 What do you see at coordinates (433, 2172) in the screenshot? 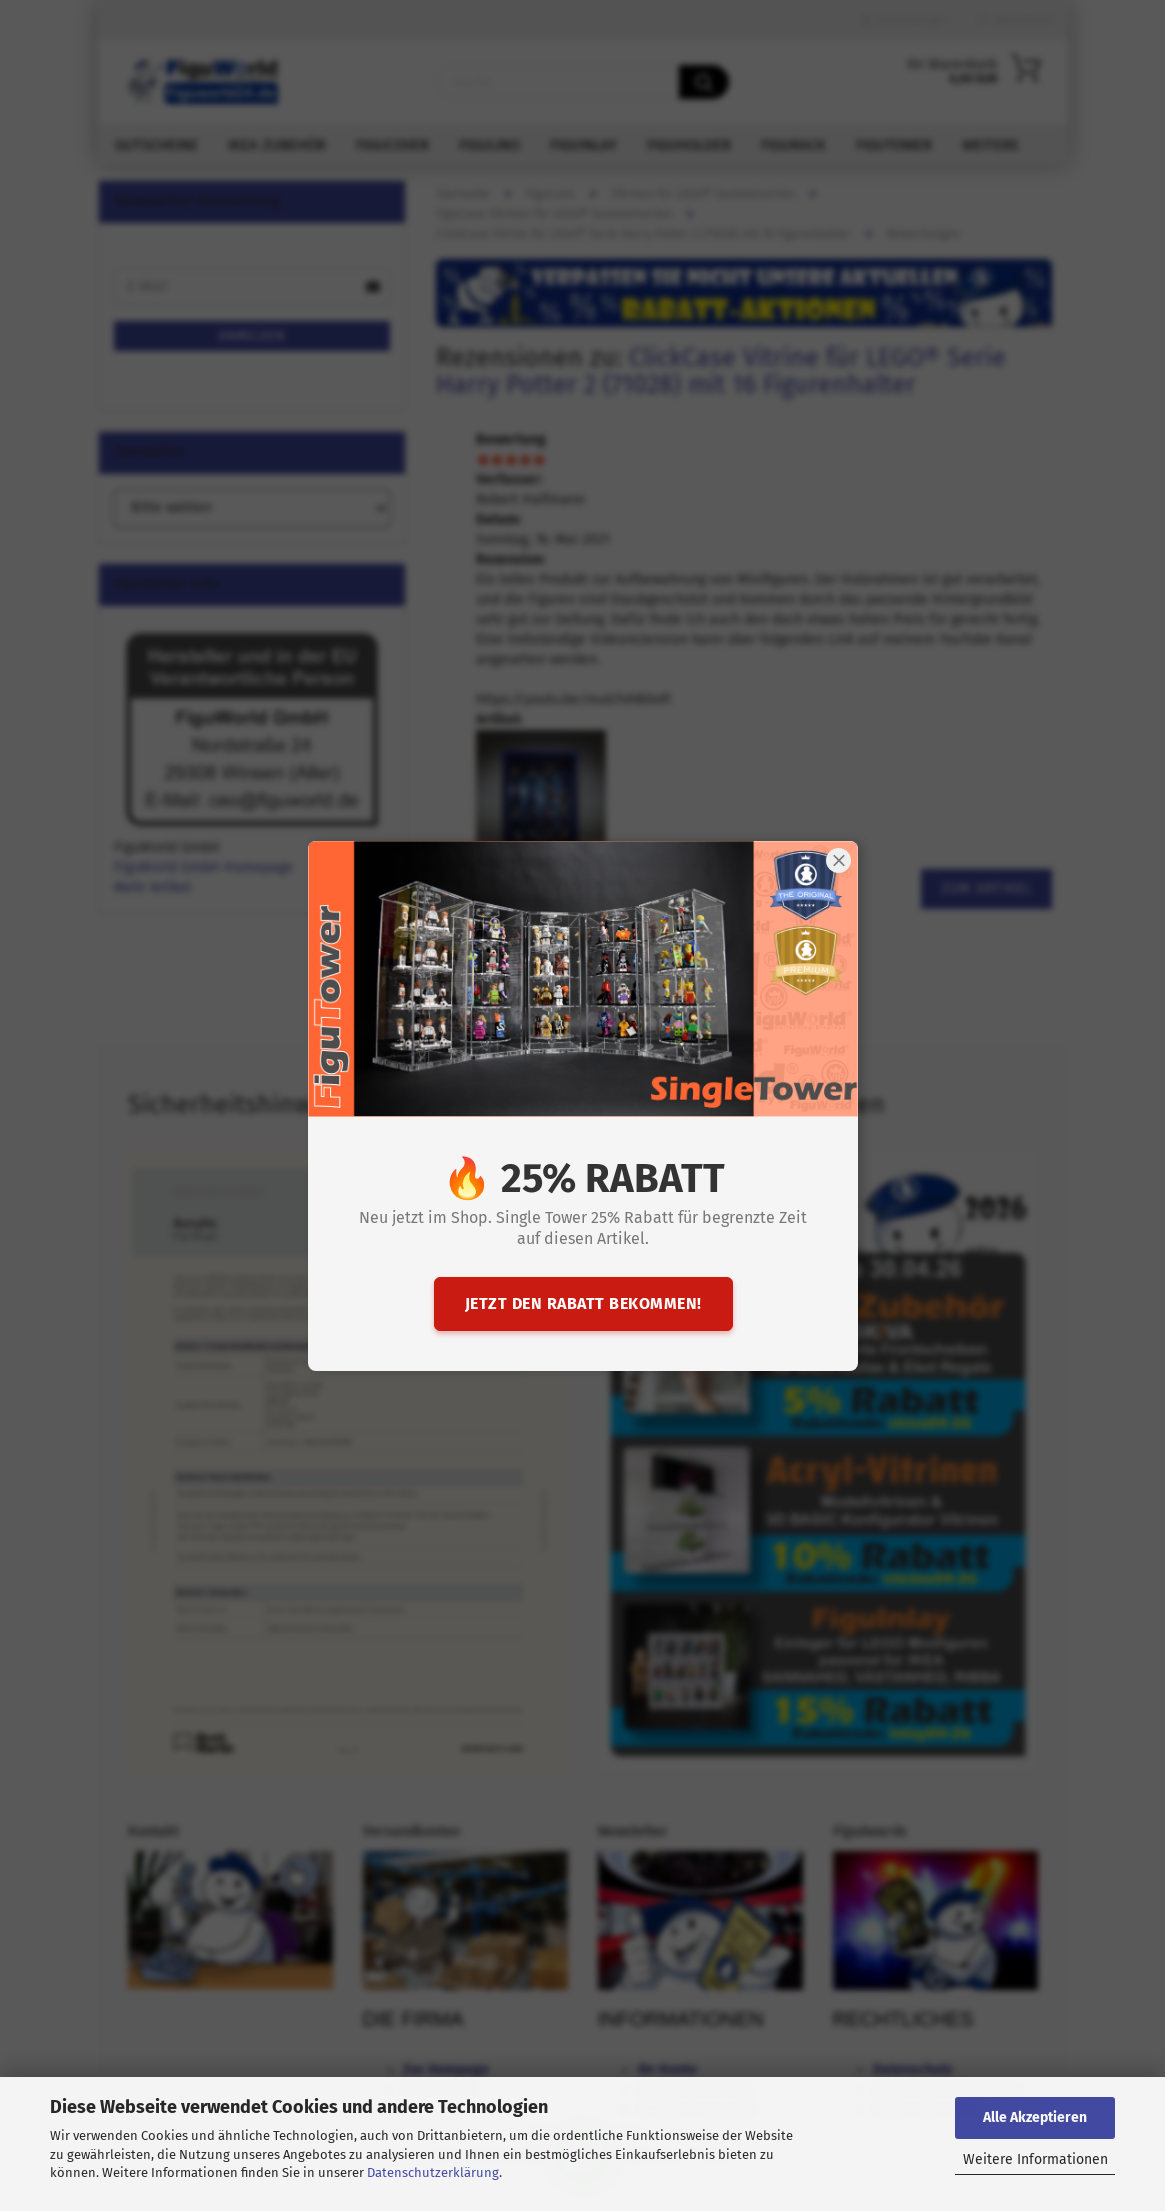
I see `Datenschutzerklärung` at bounding box center [433, 2172].